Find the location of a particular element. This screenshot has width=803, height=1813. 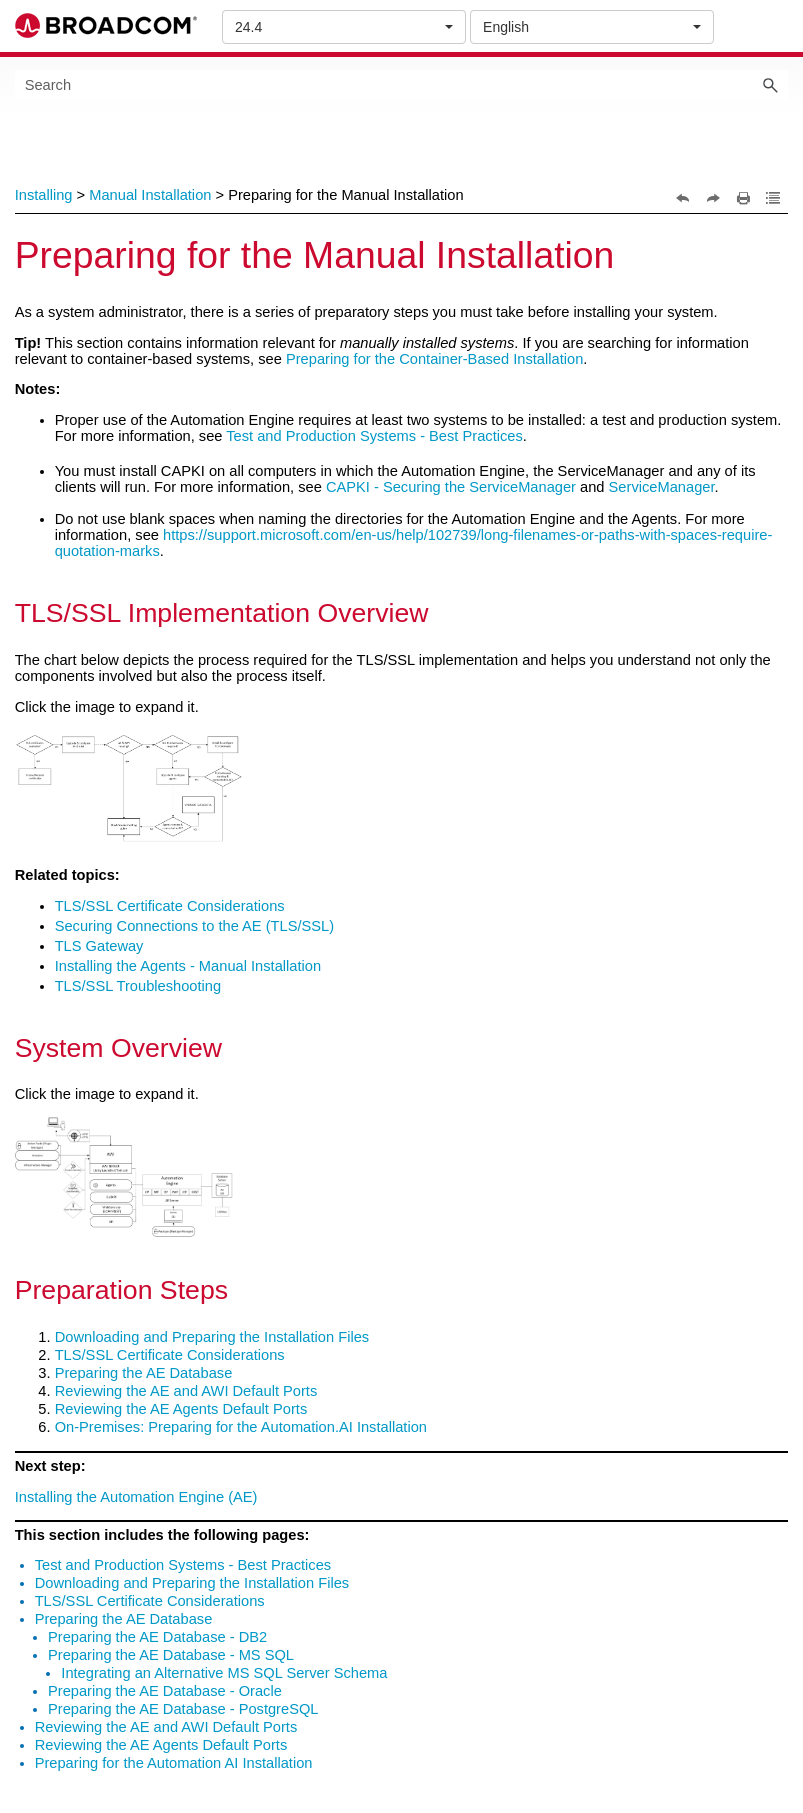

On-Premises: Preparing for the Automation.AI Installation is located at coordinates (241, 1427).